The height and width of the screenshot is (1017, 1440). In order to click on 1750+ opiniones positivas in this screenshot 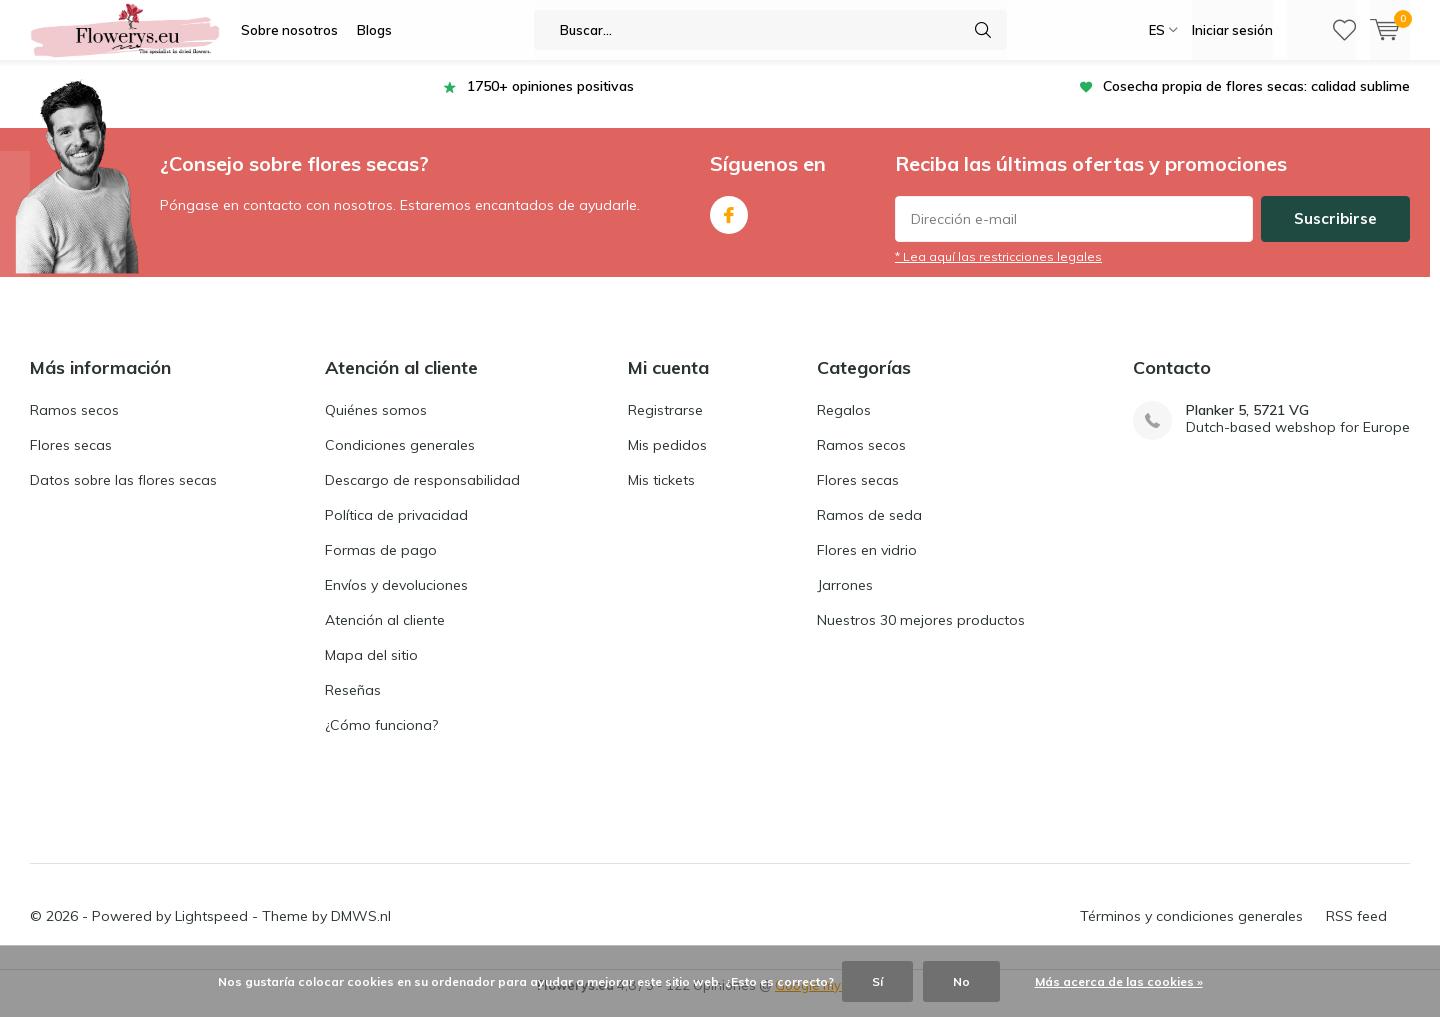, I will do `click(550, 101)`.